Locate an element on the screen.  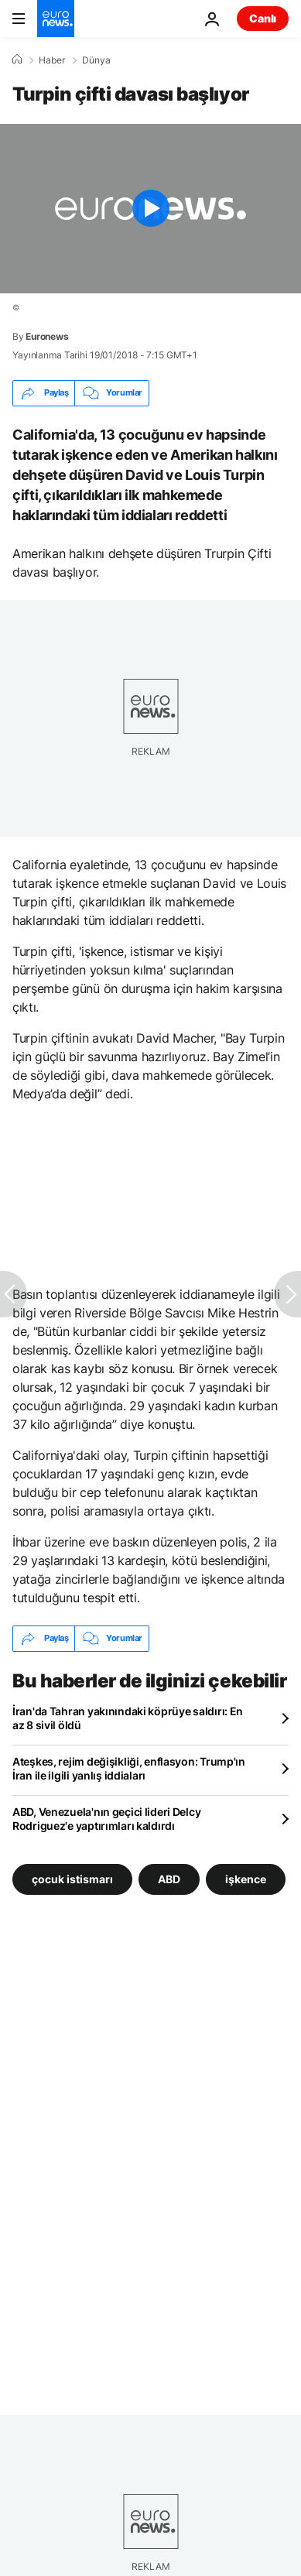
Dünya is located at coordinates (96, 60).